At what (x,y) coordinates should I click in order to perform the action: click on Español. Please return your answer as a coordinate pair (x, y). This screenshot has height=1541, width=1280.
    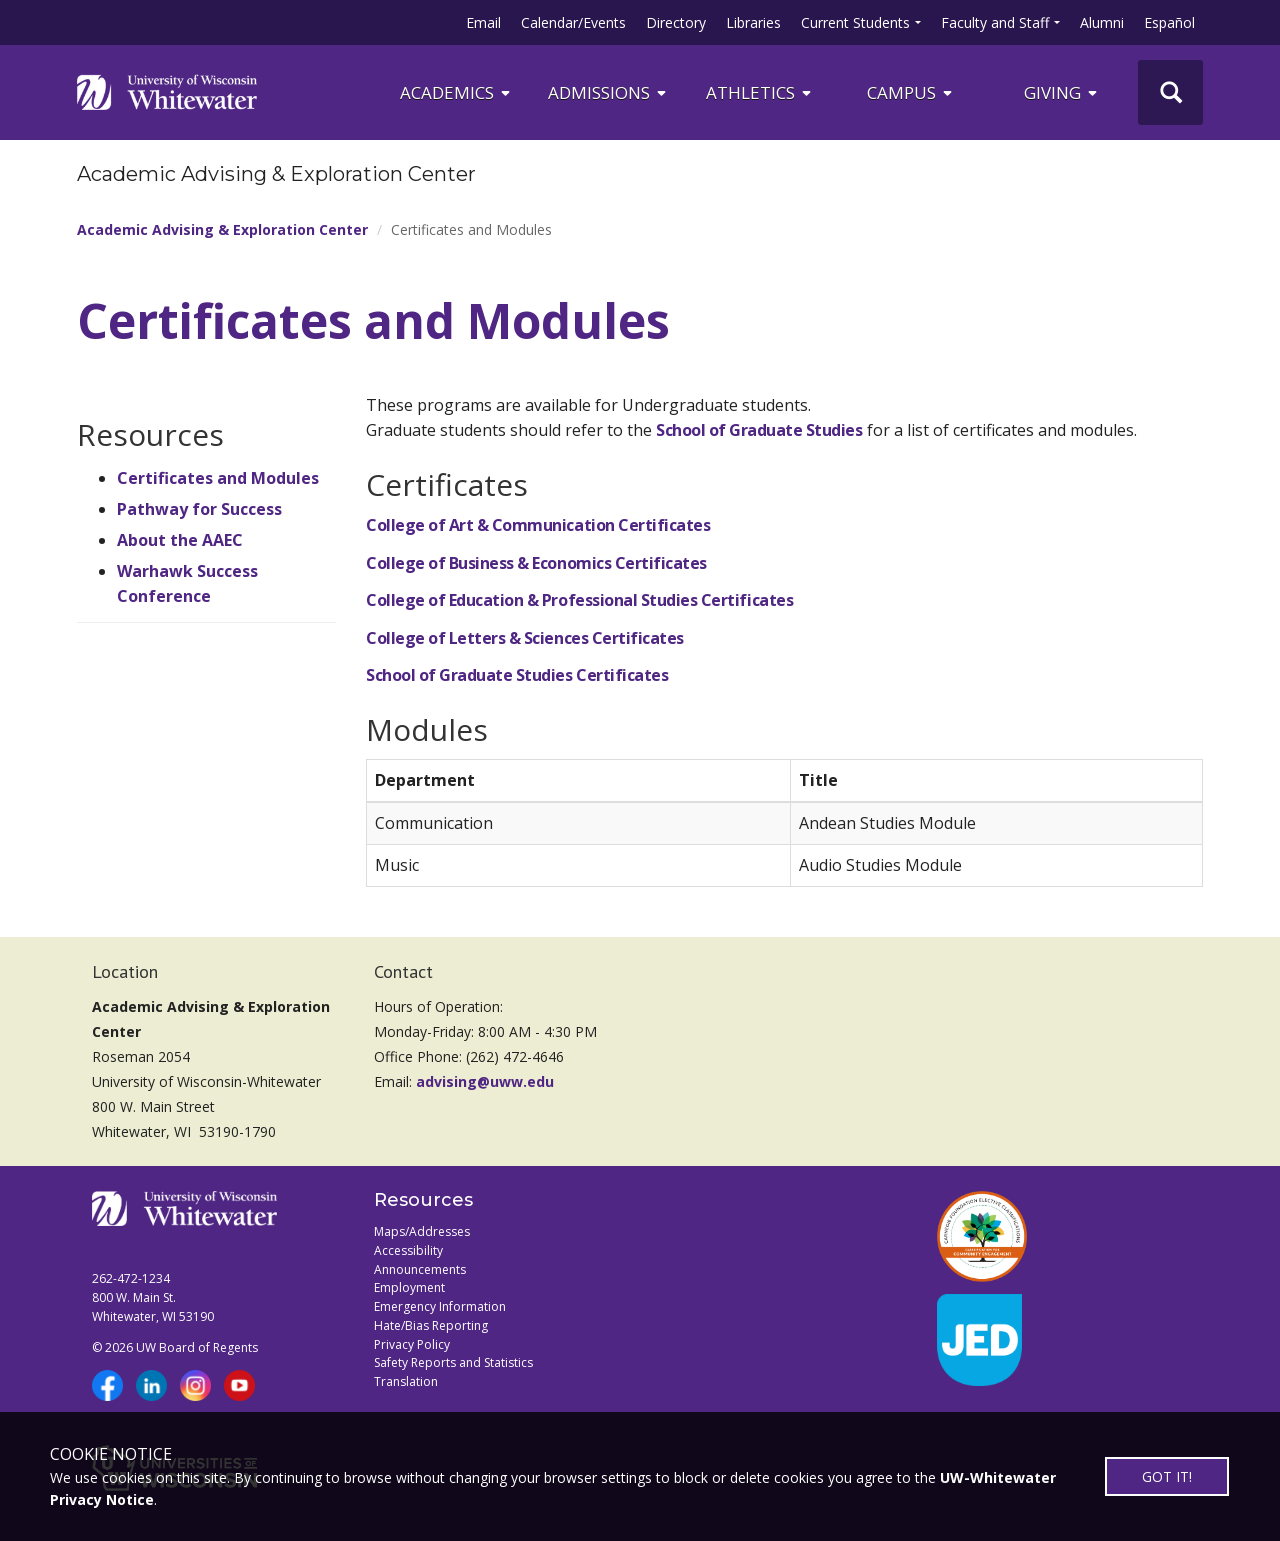
    Looking at the image, I should click on (1169, 22).